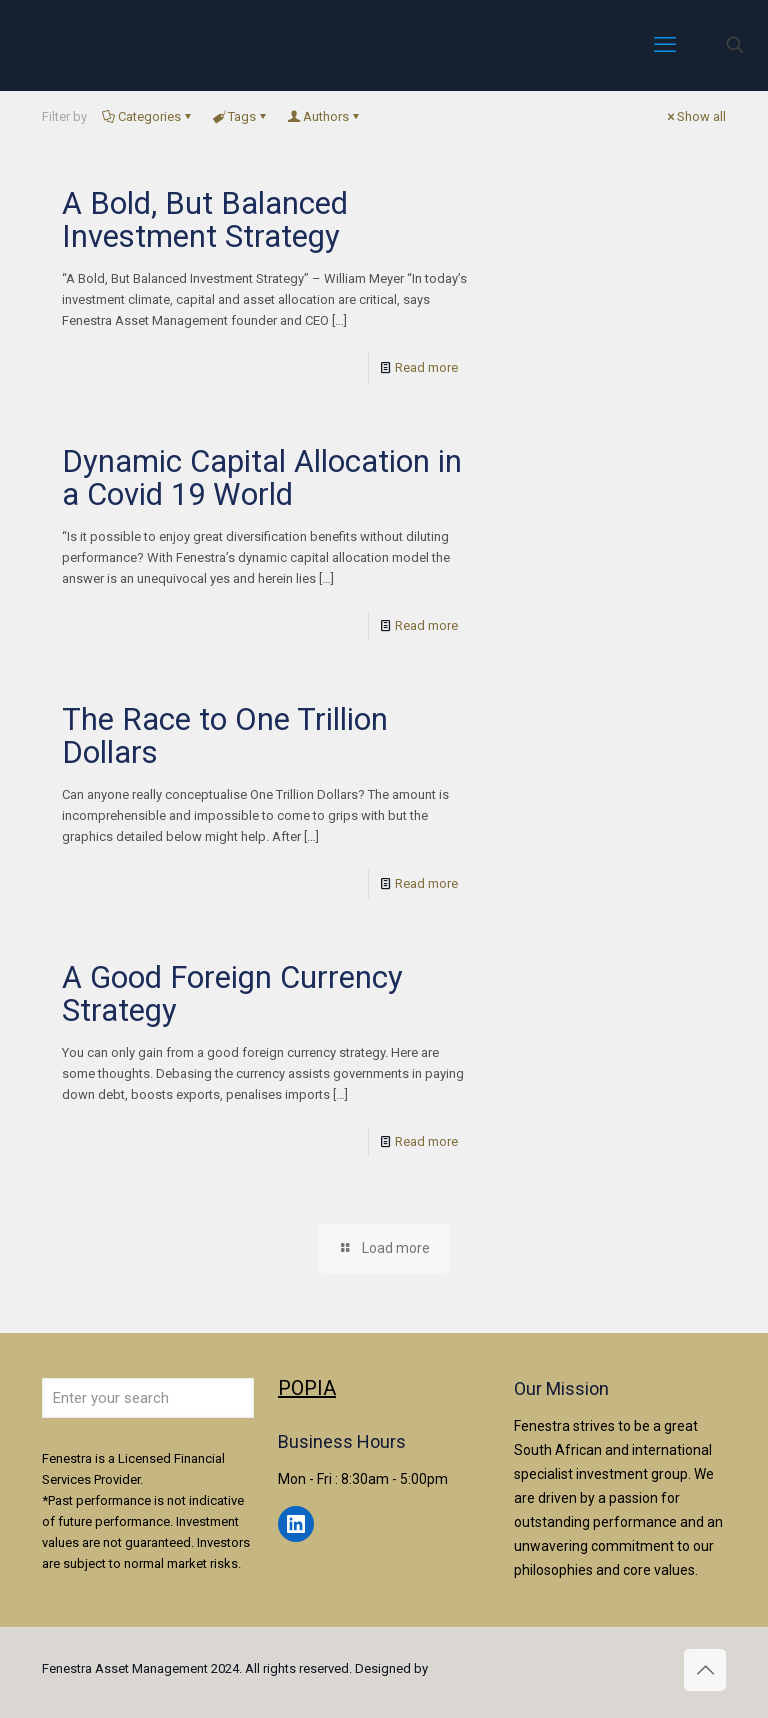 This screenshot has height=1718, width=768. What do you see at coordinates (148, 116) in the screenshot?
I see `Categories` at bounding box center [148, 116].